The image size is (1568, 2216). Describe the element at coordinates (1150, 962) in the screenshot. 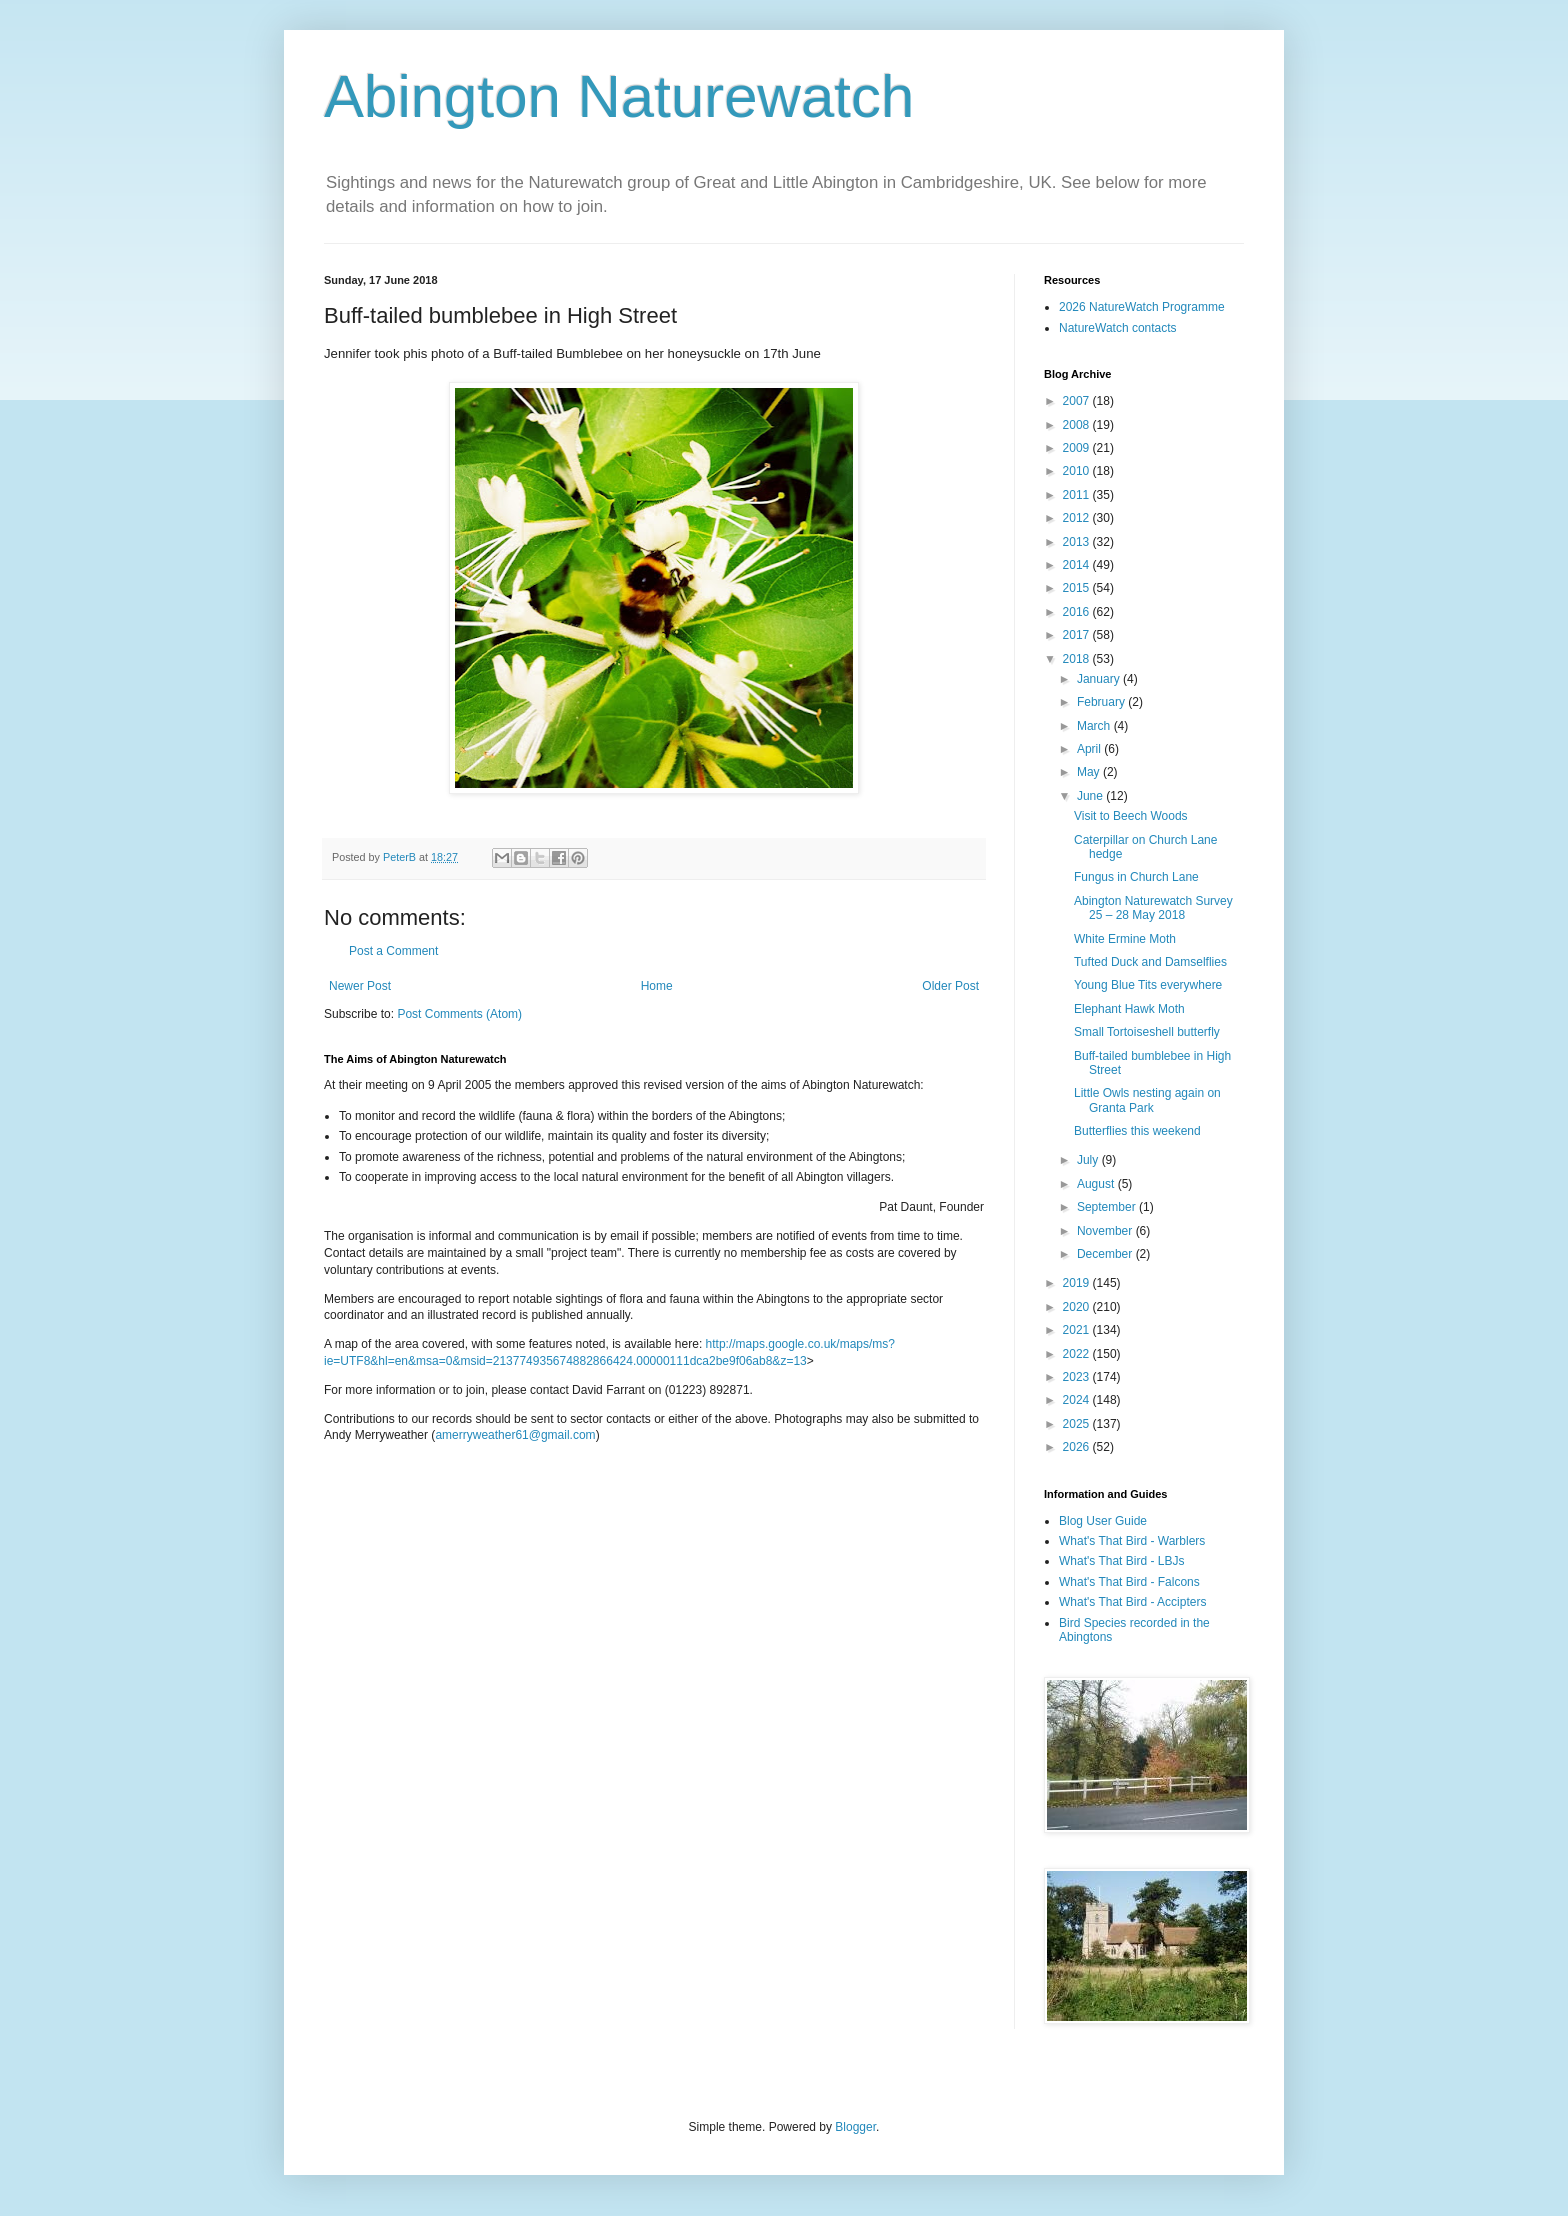

I see `Tufted Duck and Damselflies` at that location.